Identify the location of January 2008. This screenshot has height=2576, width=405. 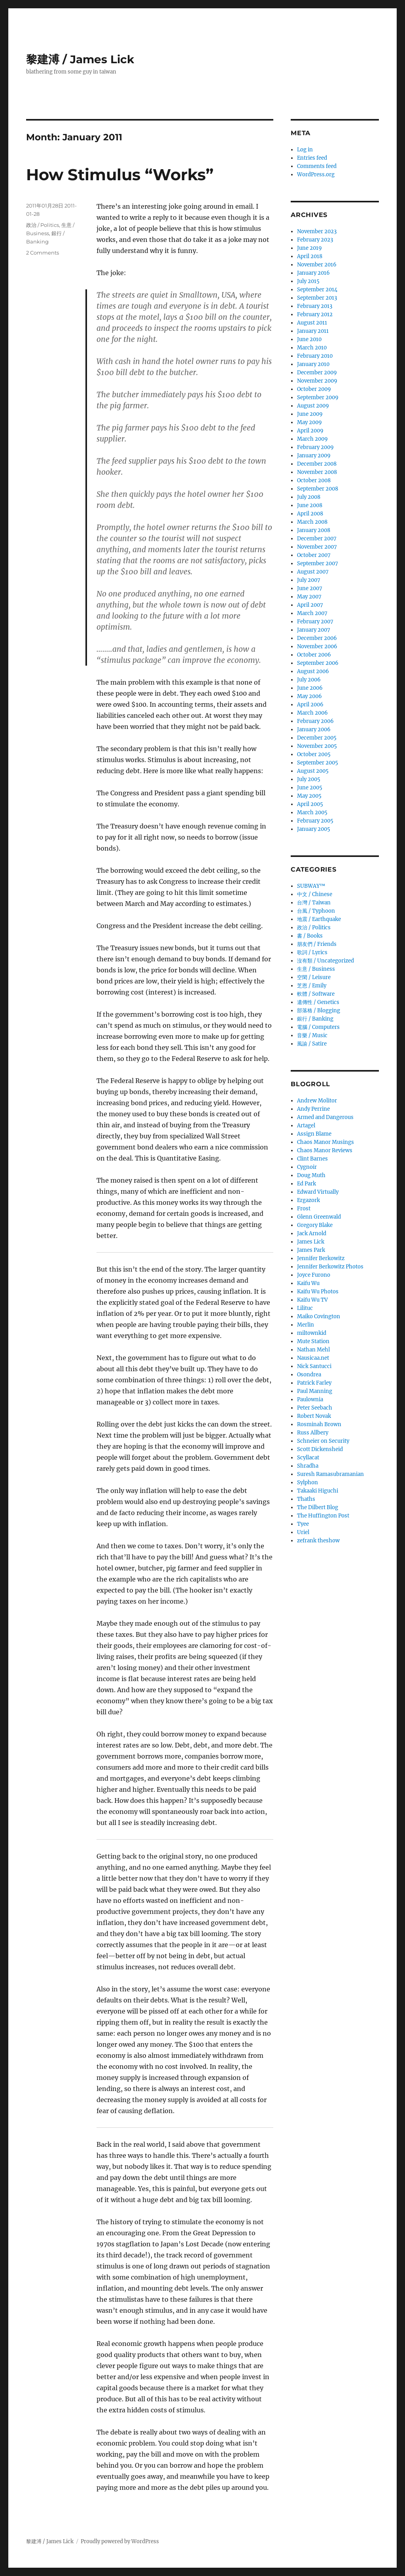
(313, 530).